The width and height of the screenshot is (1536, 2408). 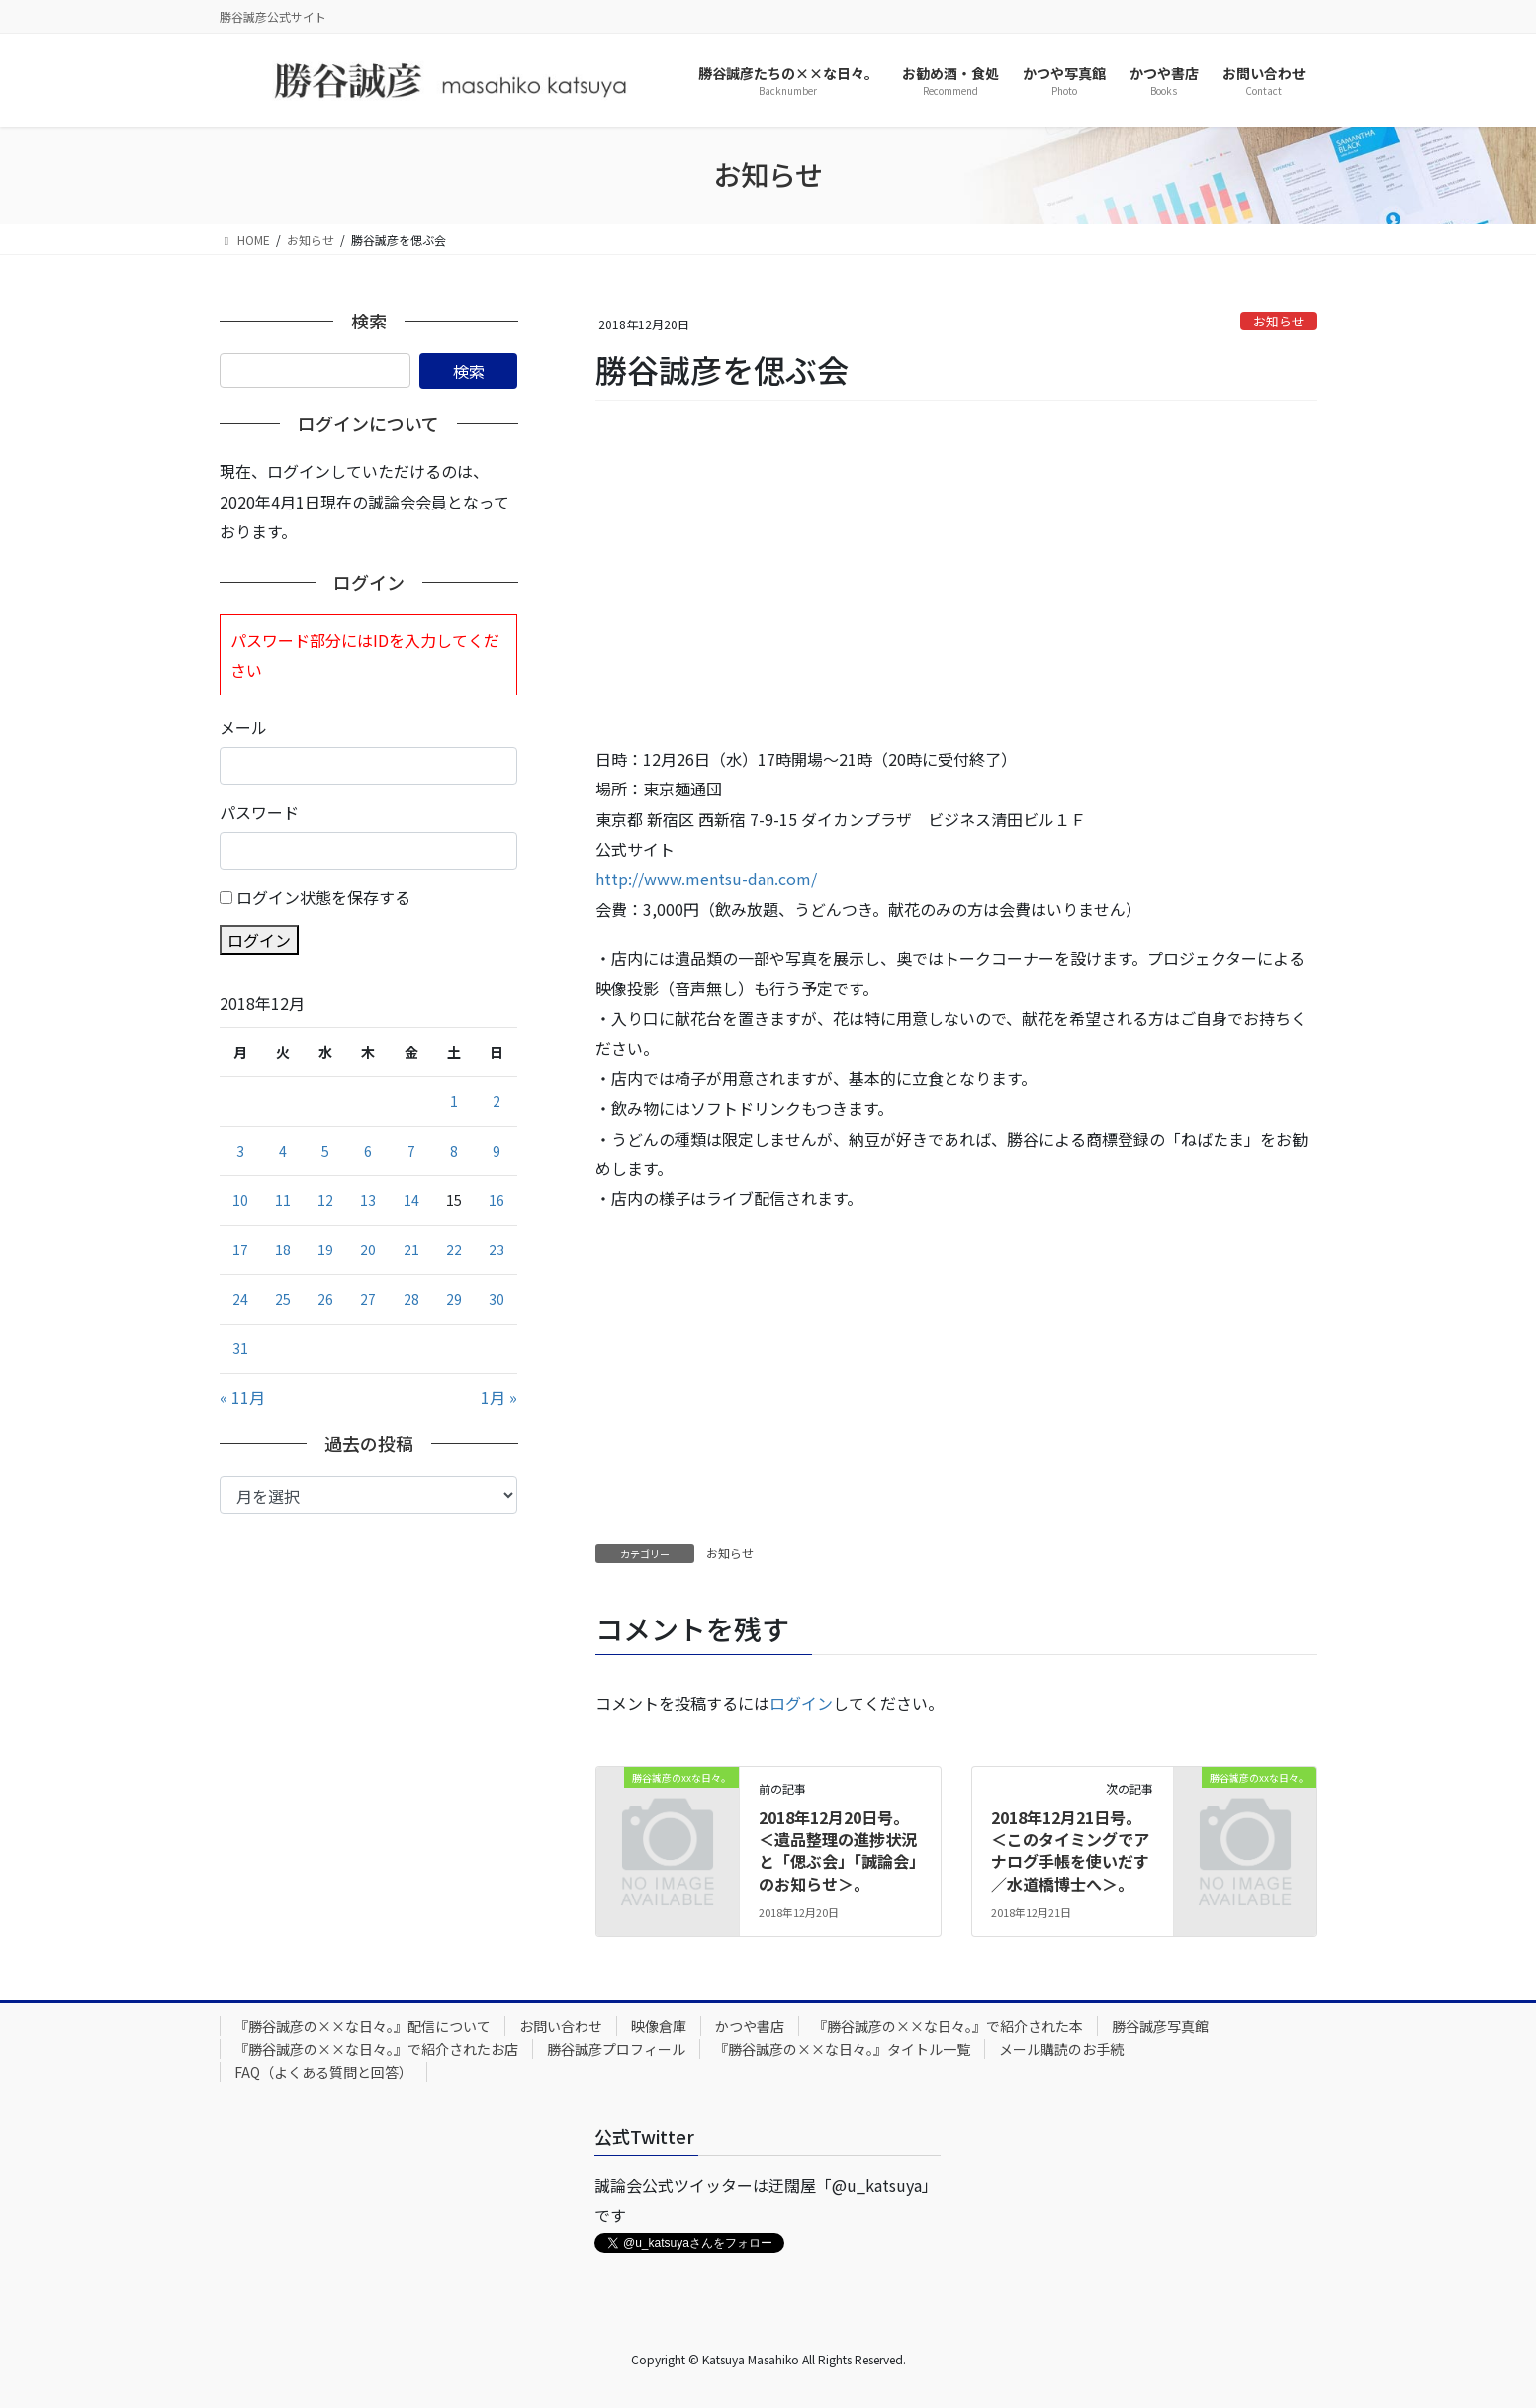 I want to click on 2018年12月20日号。＜遺品整理の進捗状況と「偲ぶ会」「誠論会」のお知らせ＞。, so click(x=838, y=1851).